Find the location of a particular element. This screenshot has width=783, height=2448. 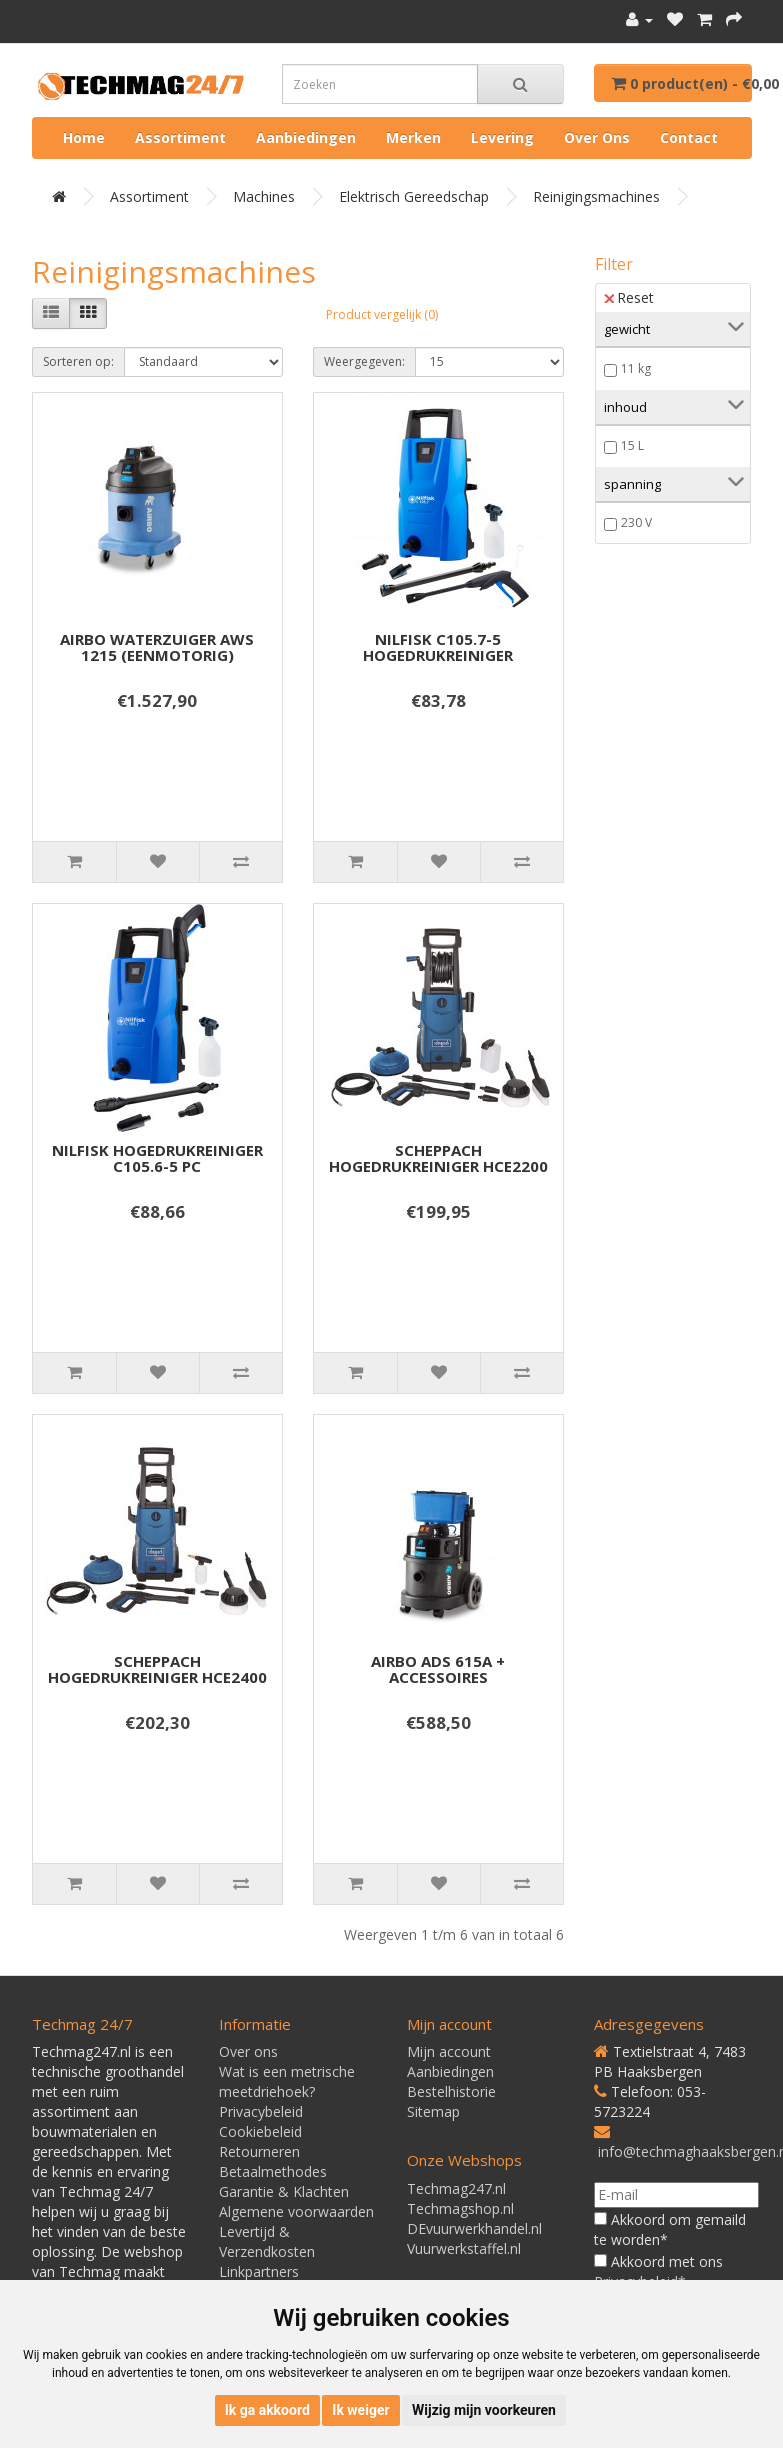

Linkpartners is located at coordinates (259, 2271).